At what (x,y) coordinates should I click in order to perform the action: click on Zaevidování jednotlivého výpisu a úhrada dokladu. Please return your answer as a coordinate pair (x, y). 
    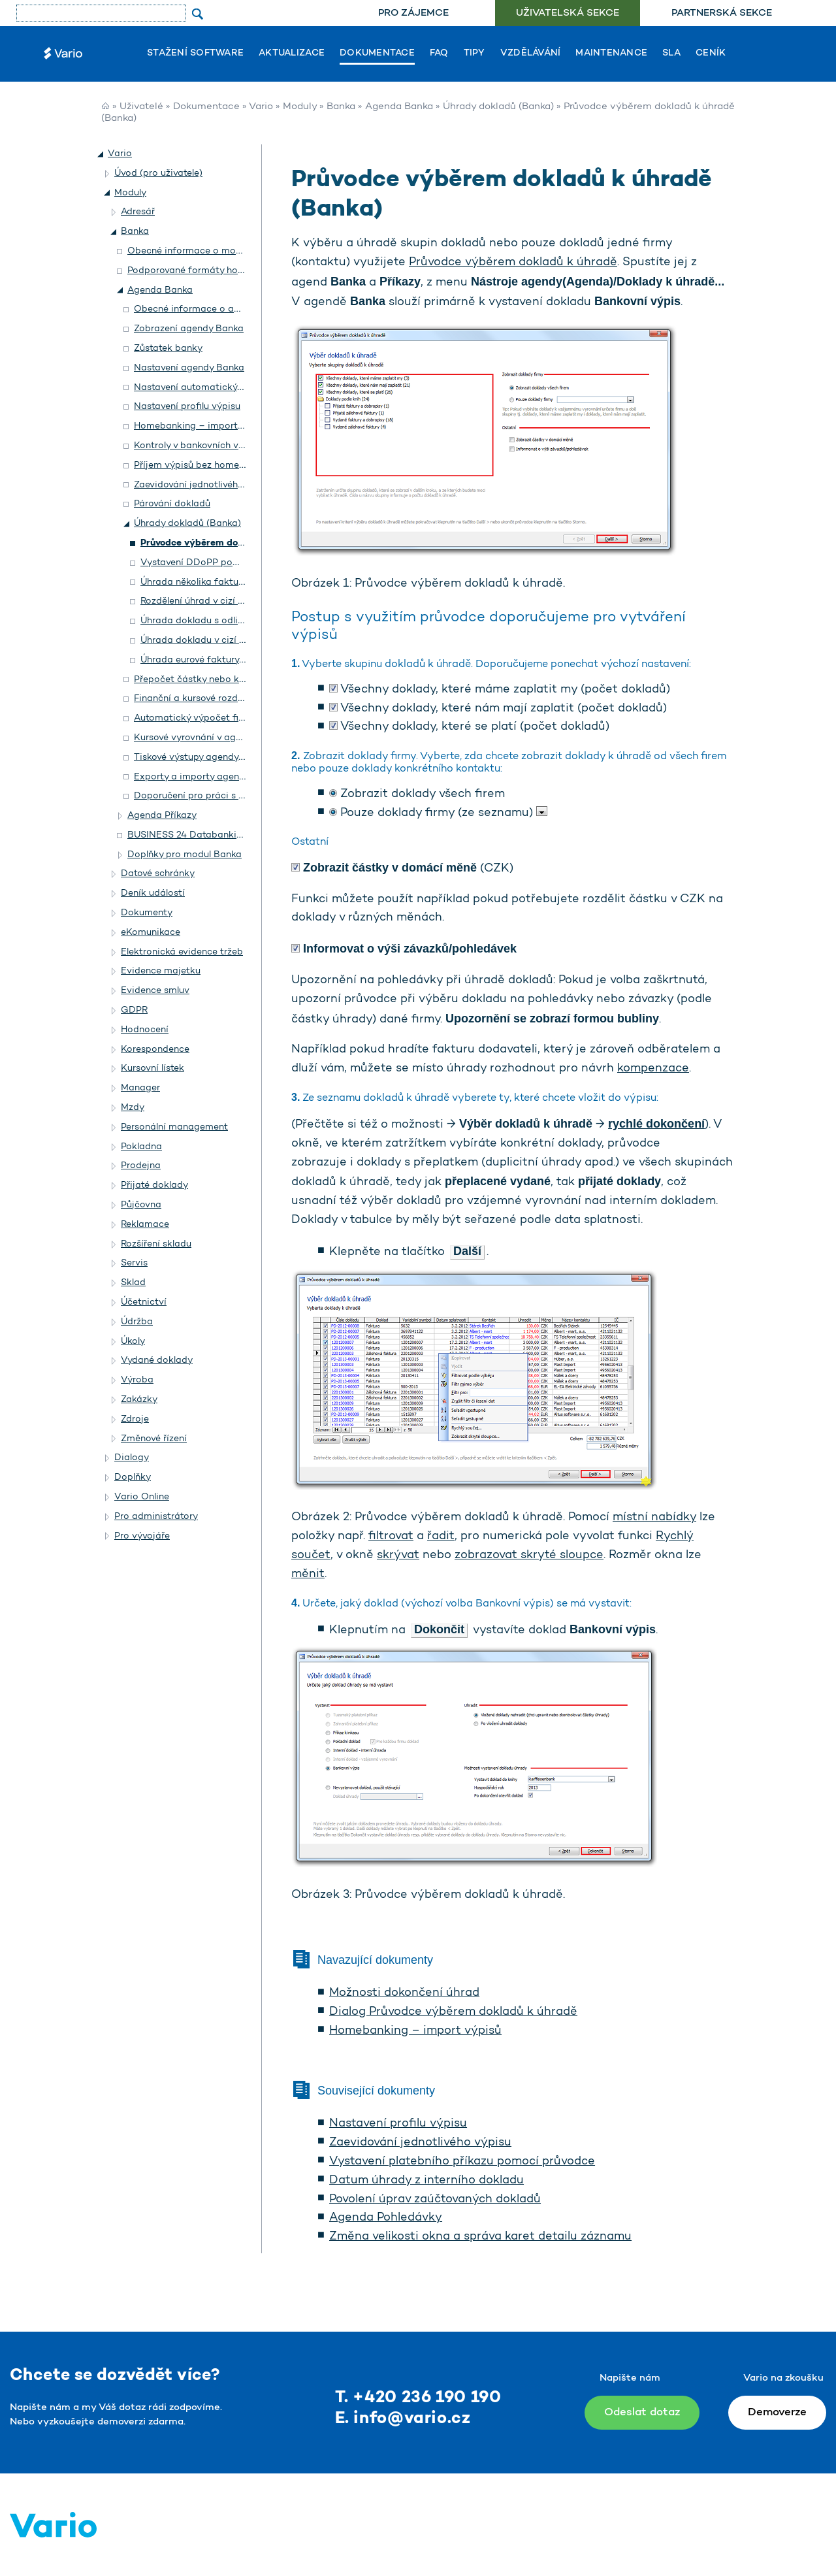
    Looking at the image, I should click on (245, 485).